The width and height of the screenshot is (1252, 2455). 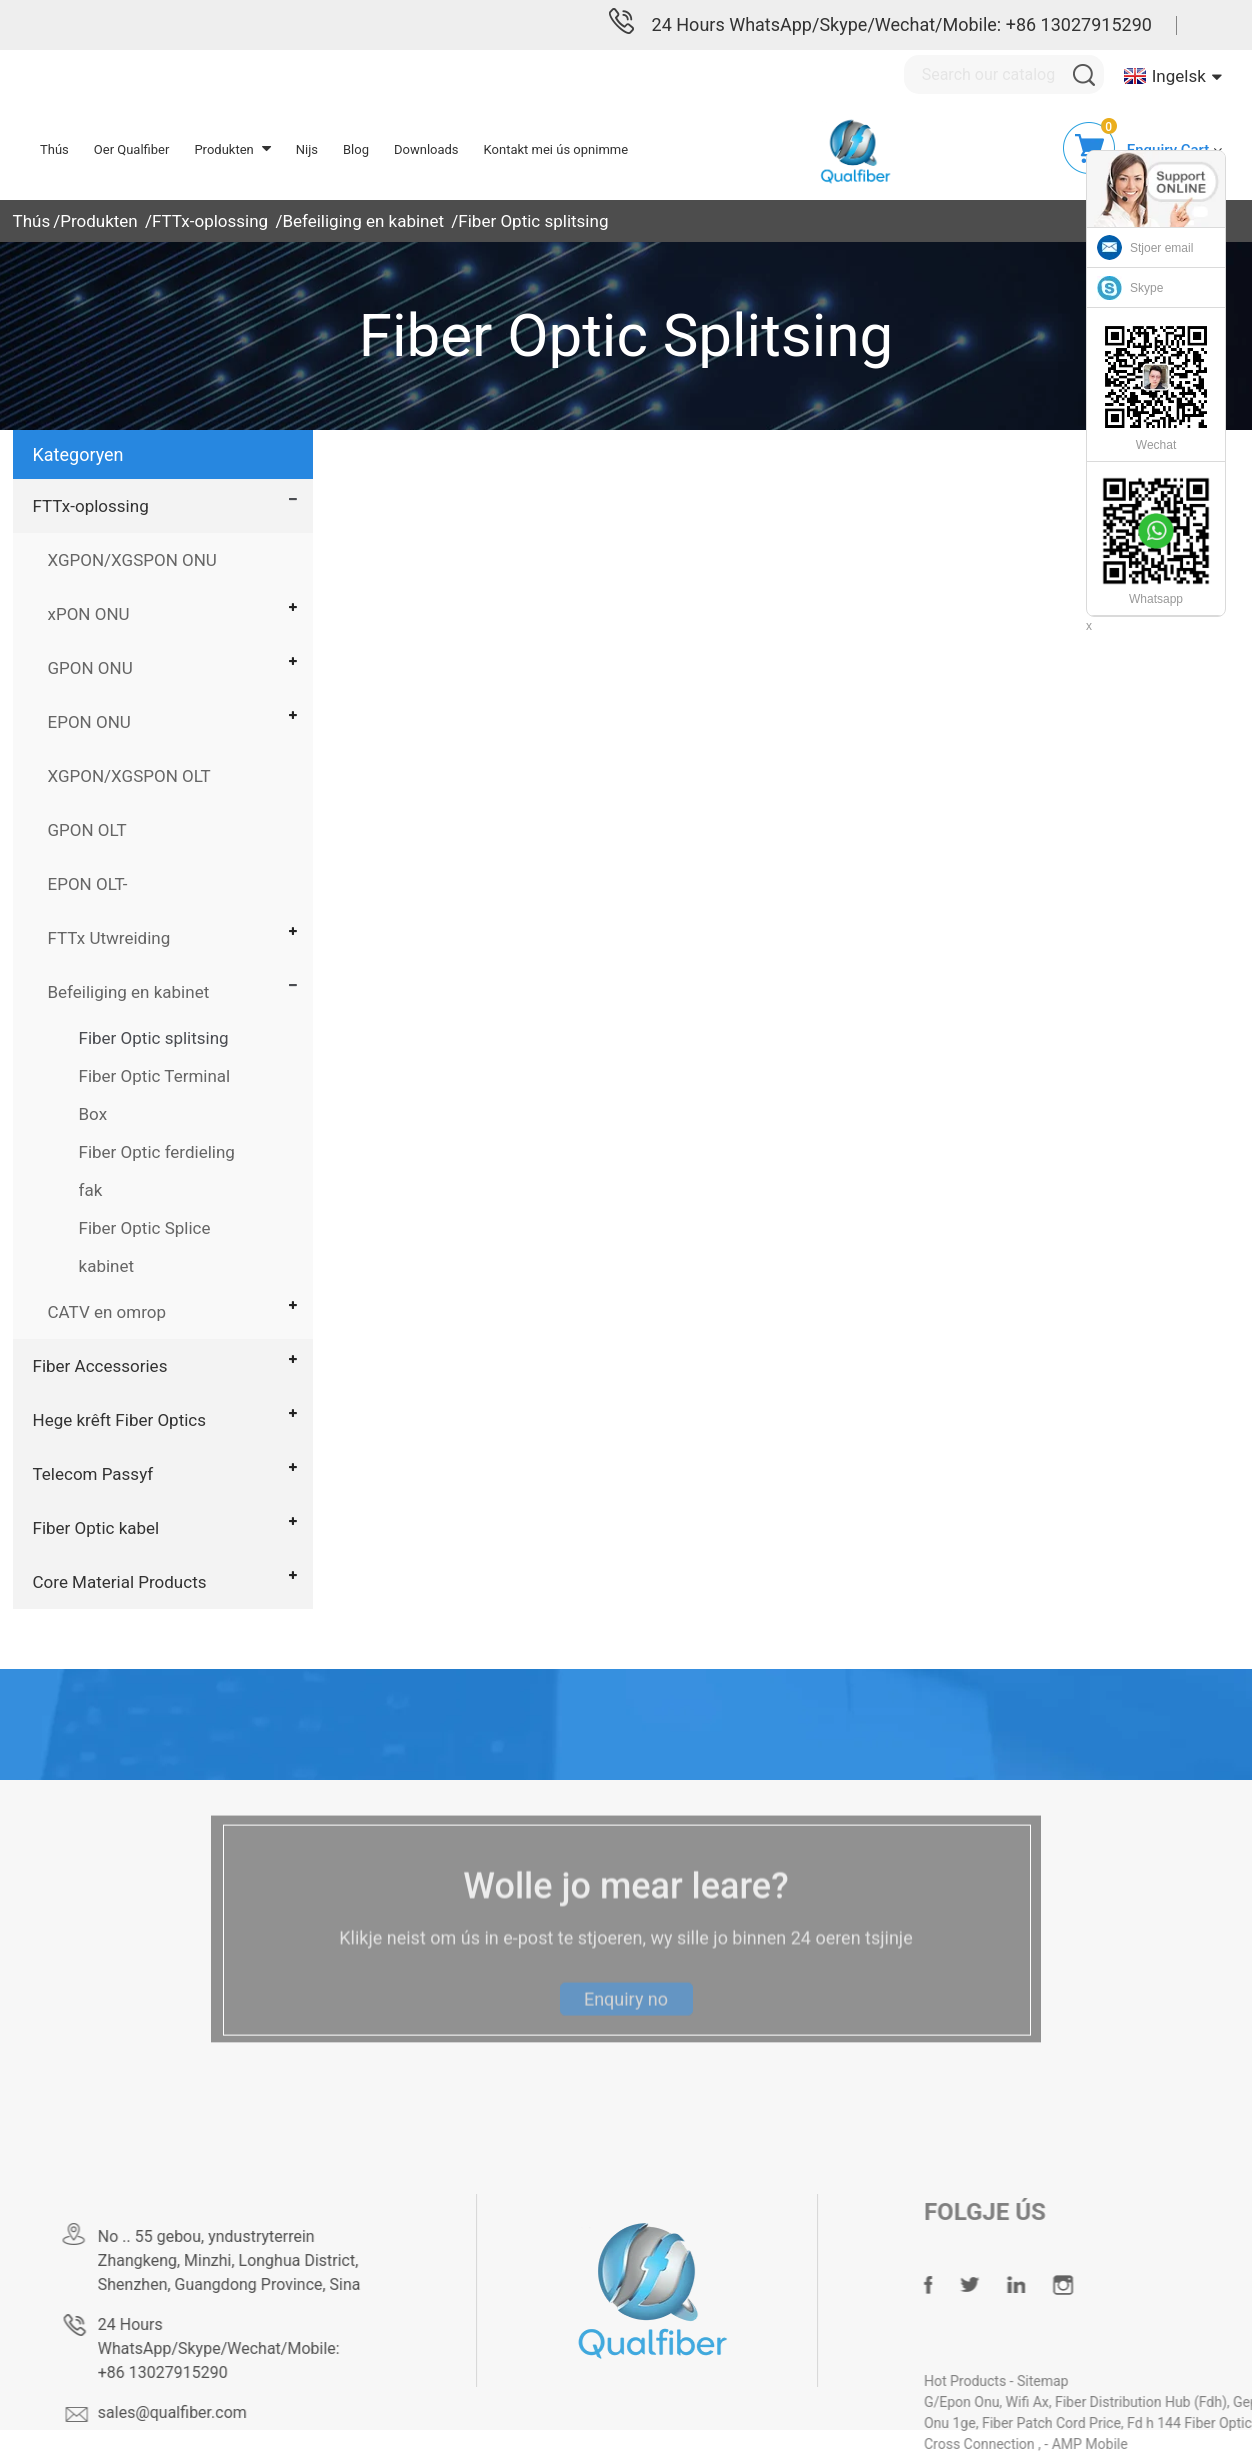 What do you see at coordinates (902, 24) in the screenshot?
I see `24 Hours WhatsApp/Skype/Wechat/Mobile: +86 13027915290` at bounding box center [902, 24].